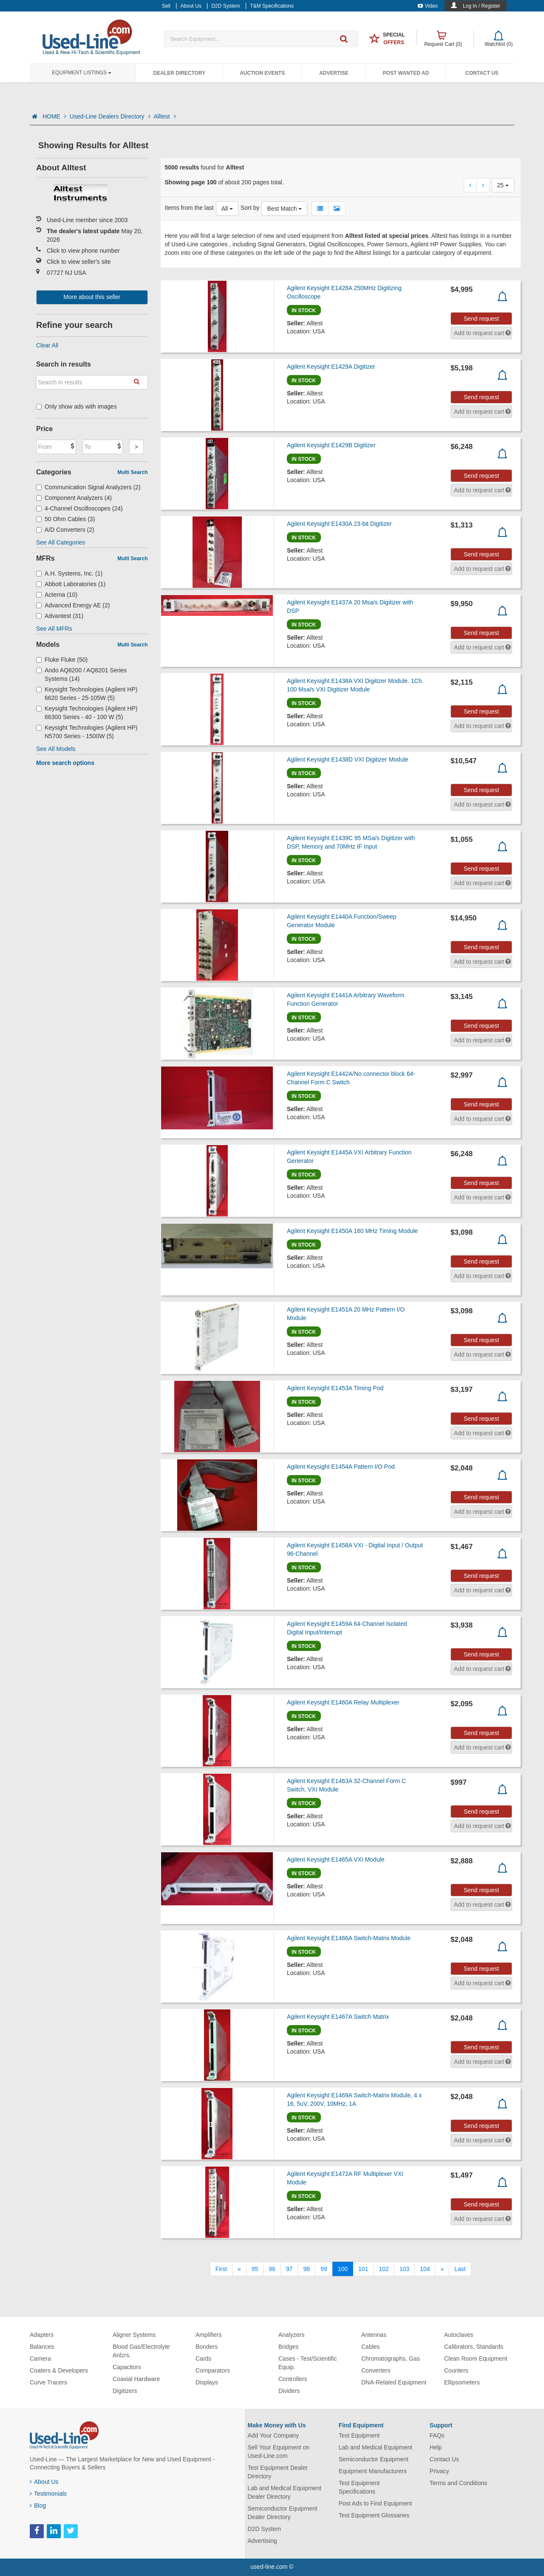 This screenshot has height=2576, width=544. I want to click on 95, so click(255, 2269).